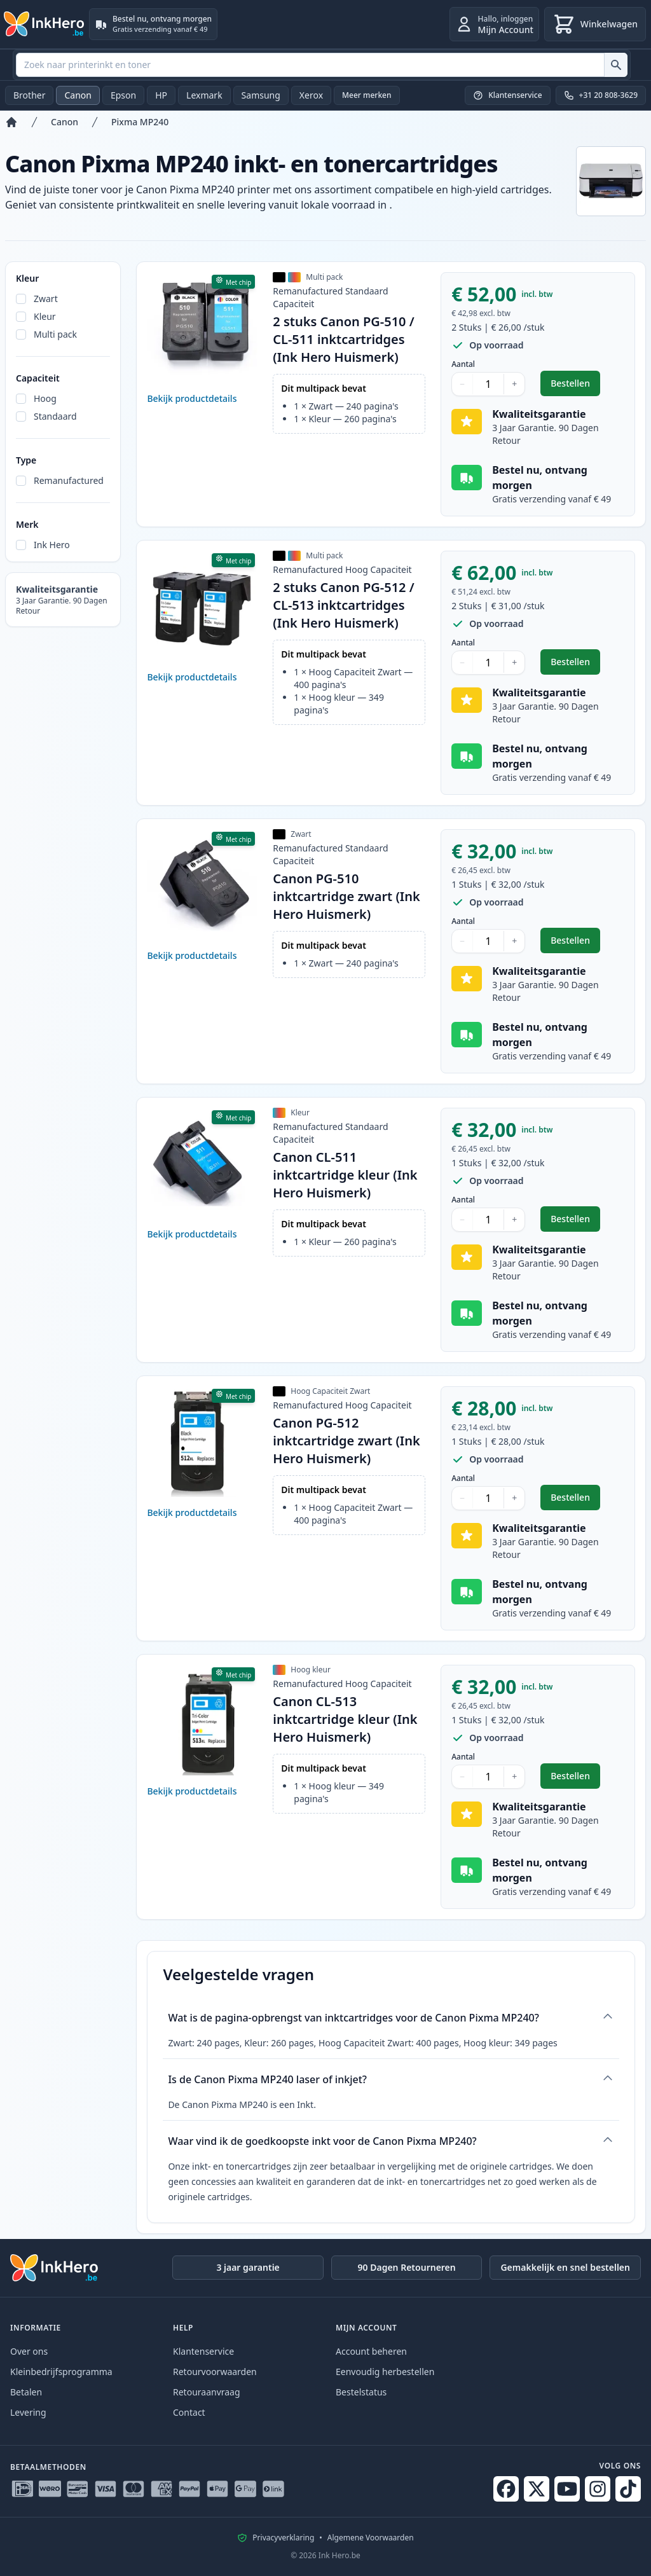 The height and width of the screenshot is (2576, 651). I want to click on Epson, so click(123, 95).